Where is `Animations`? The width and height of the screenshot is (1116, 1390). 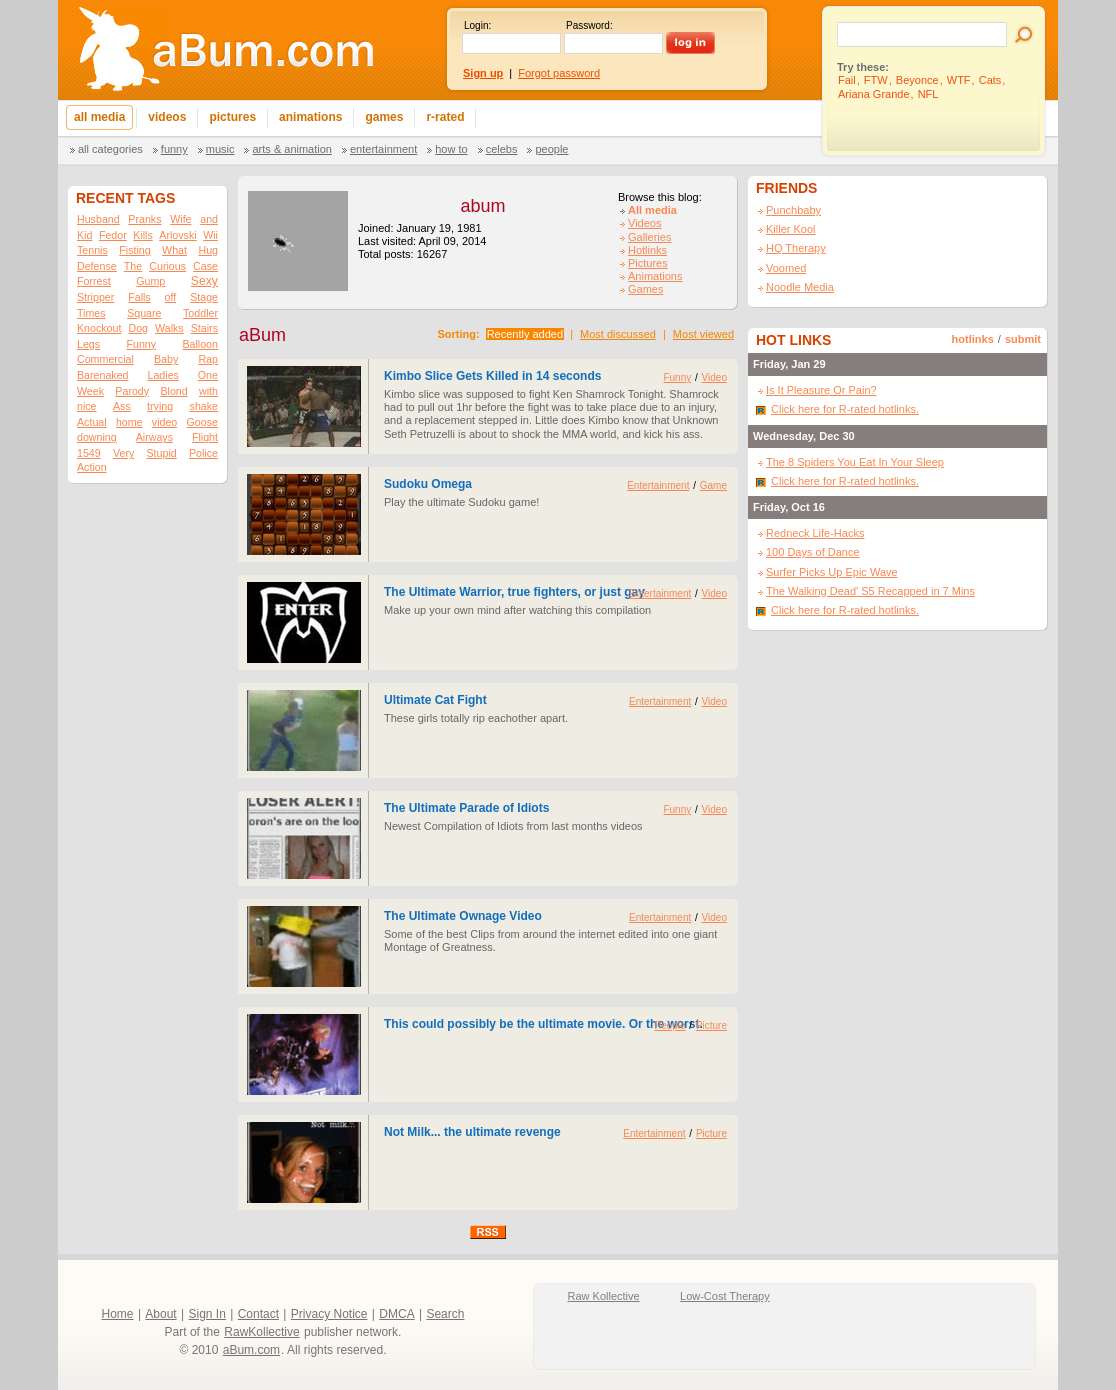
Animations is located at coordinates (655, 276).